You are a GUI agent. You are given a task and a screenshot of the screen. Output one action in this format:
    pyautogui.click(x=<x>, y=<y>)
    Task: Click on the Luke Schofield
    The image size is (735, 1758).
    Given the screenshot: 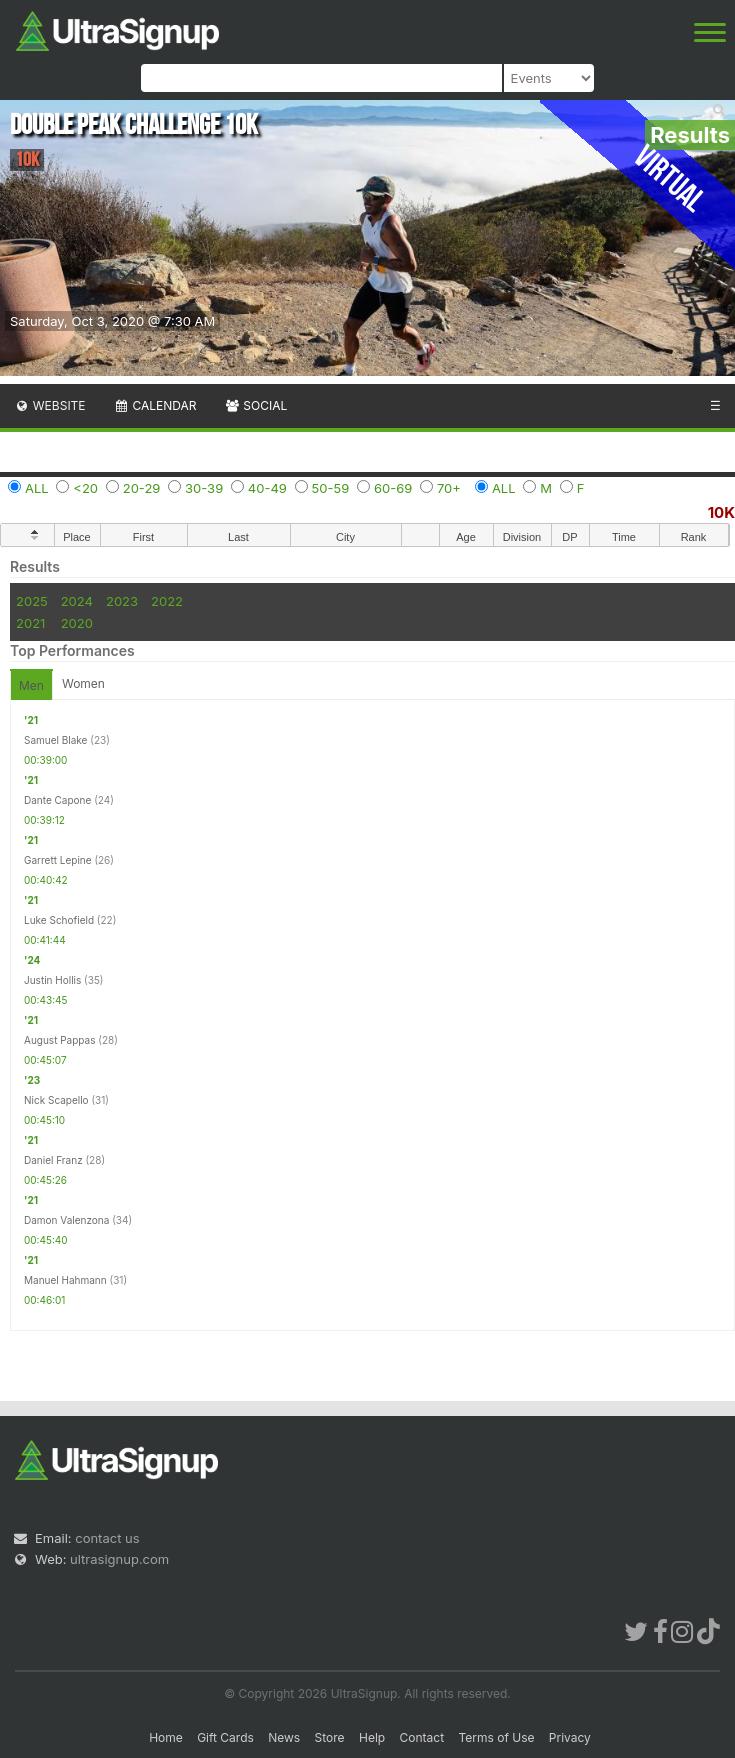 What is the action you would take?
    pyautogui.click(x=59, y=920)
    